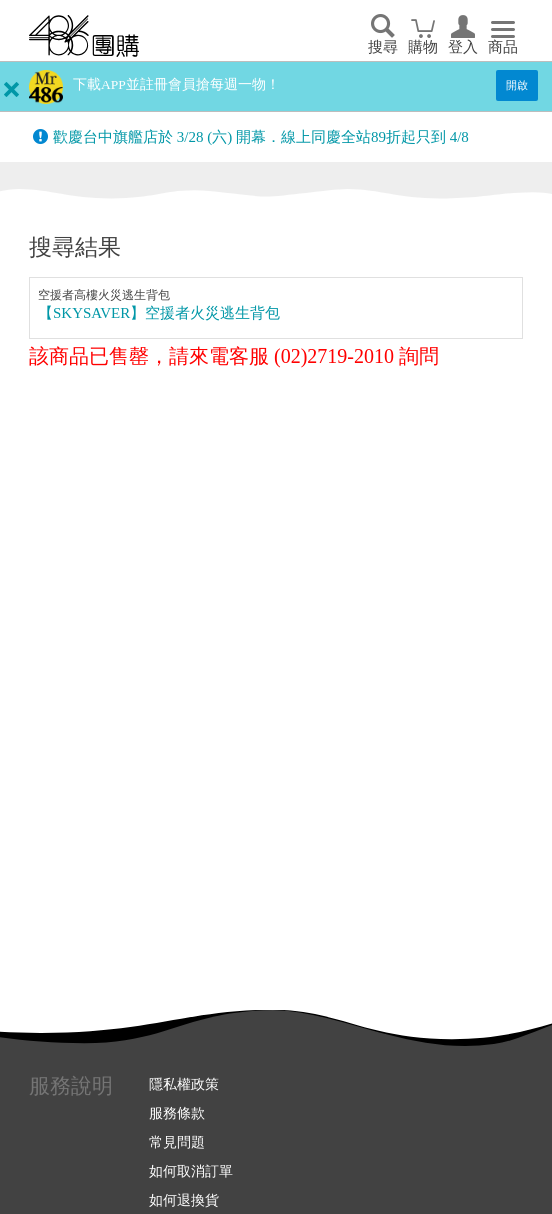  I want to click on 如何取消訂單, so click(191, 1171).